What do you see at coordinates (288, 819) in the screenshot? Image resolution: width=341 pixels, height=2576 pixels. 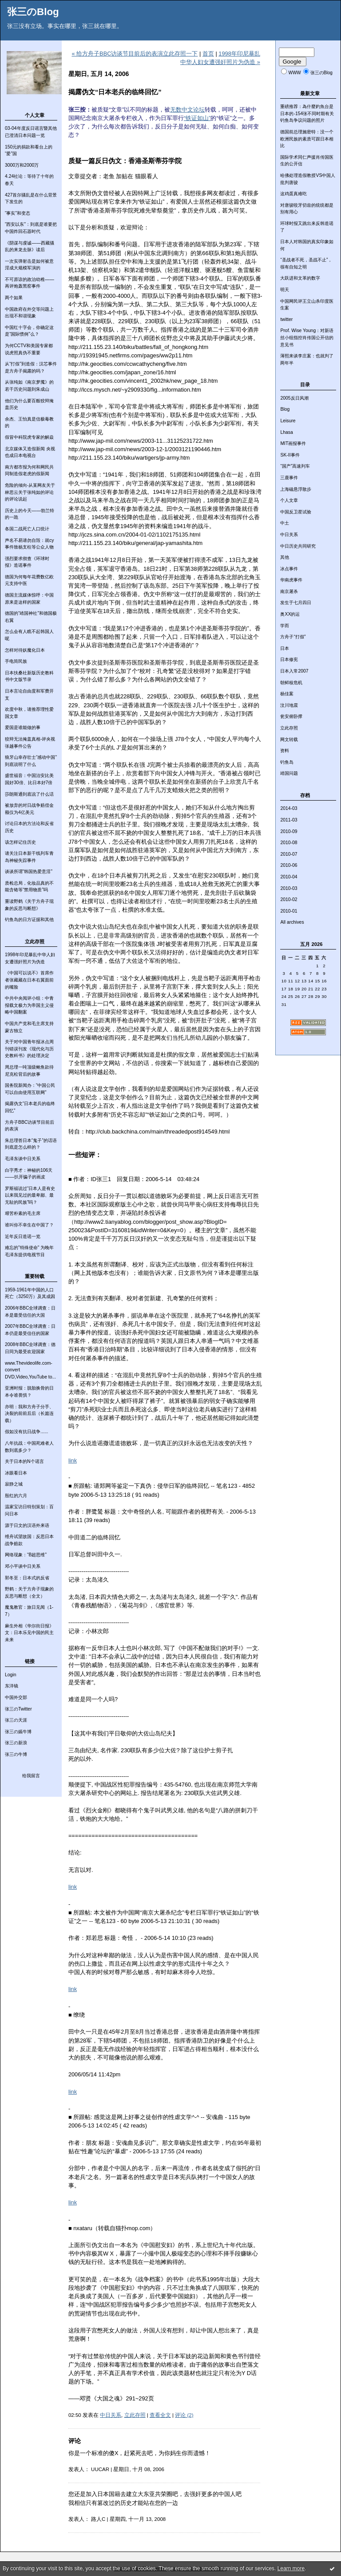 I see `2011-03` at bounding box center [288, 819].